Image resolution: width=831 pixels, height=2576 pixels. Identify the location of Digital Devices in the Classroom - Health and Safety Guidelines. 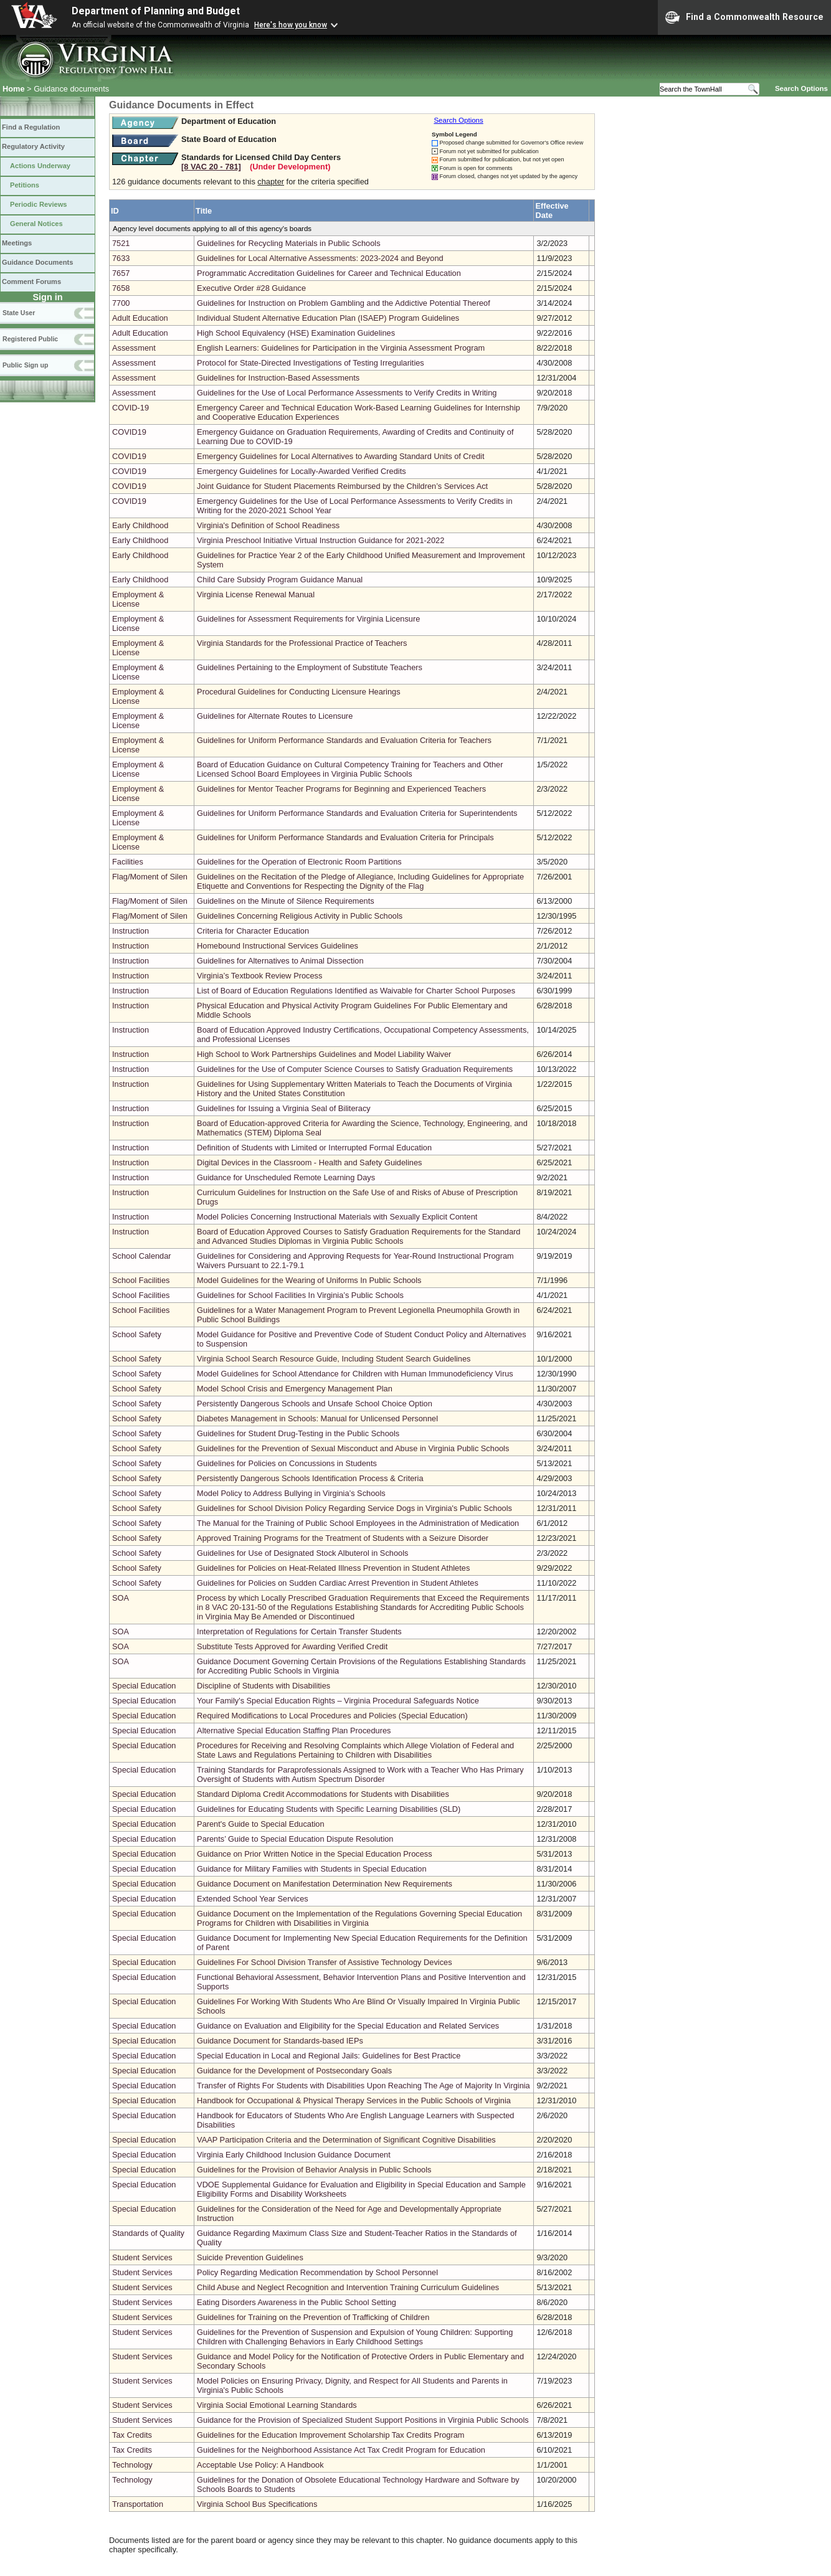
(309, 1162).